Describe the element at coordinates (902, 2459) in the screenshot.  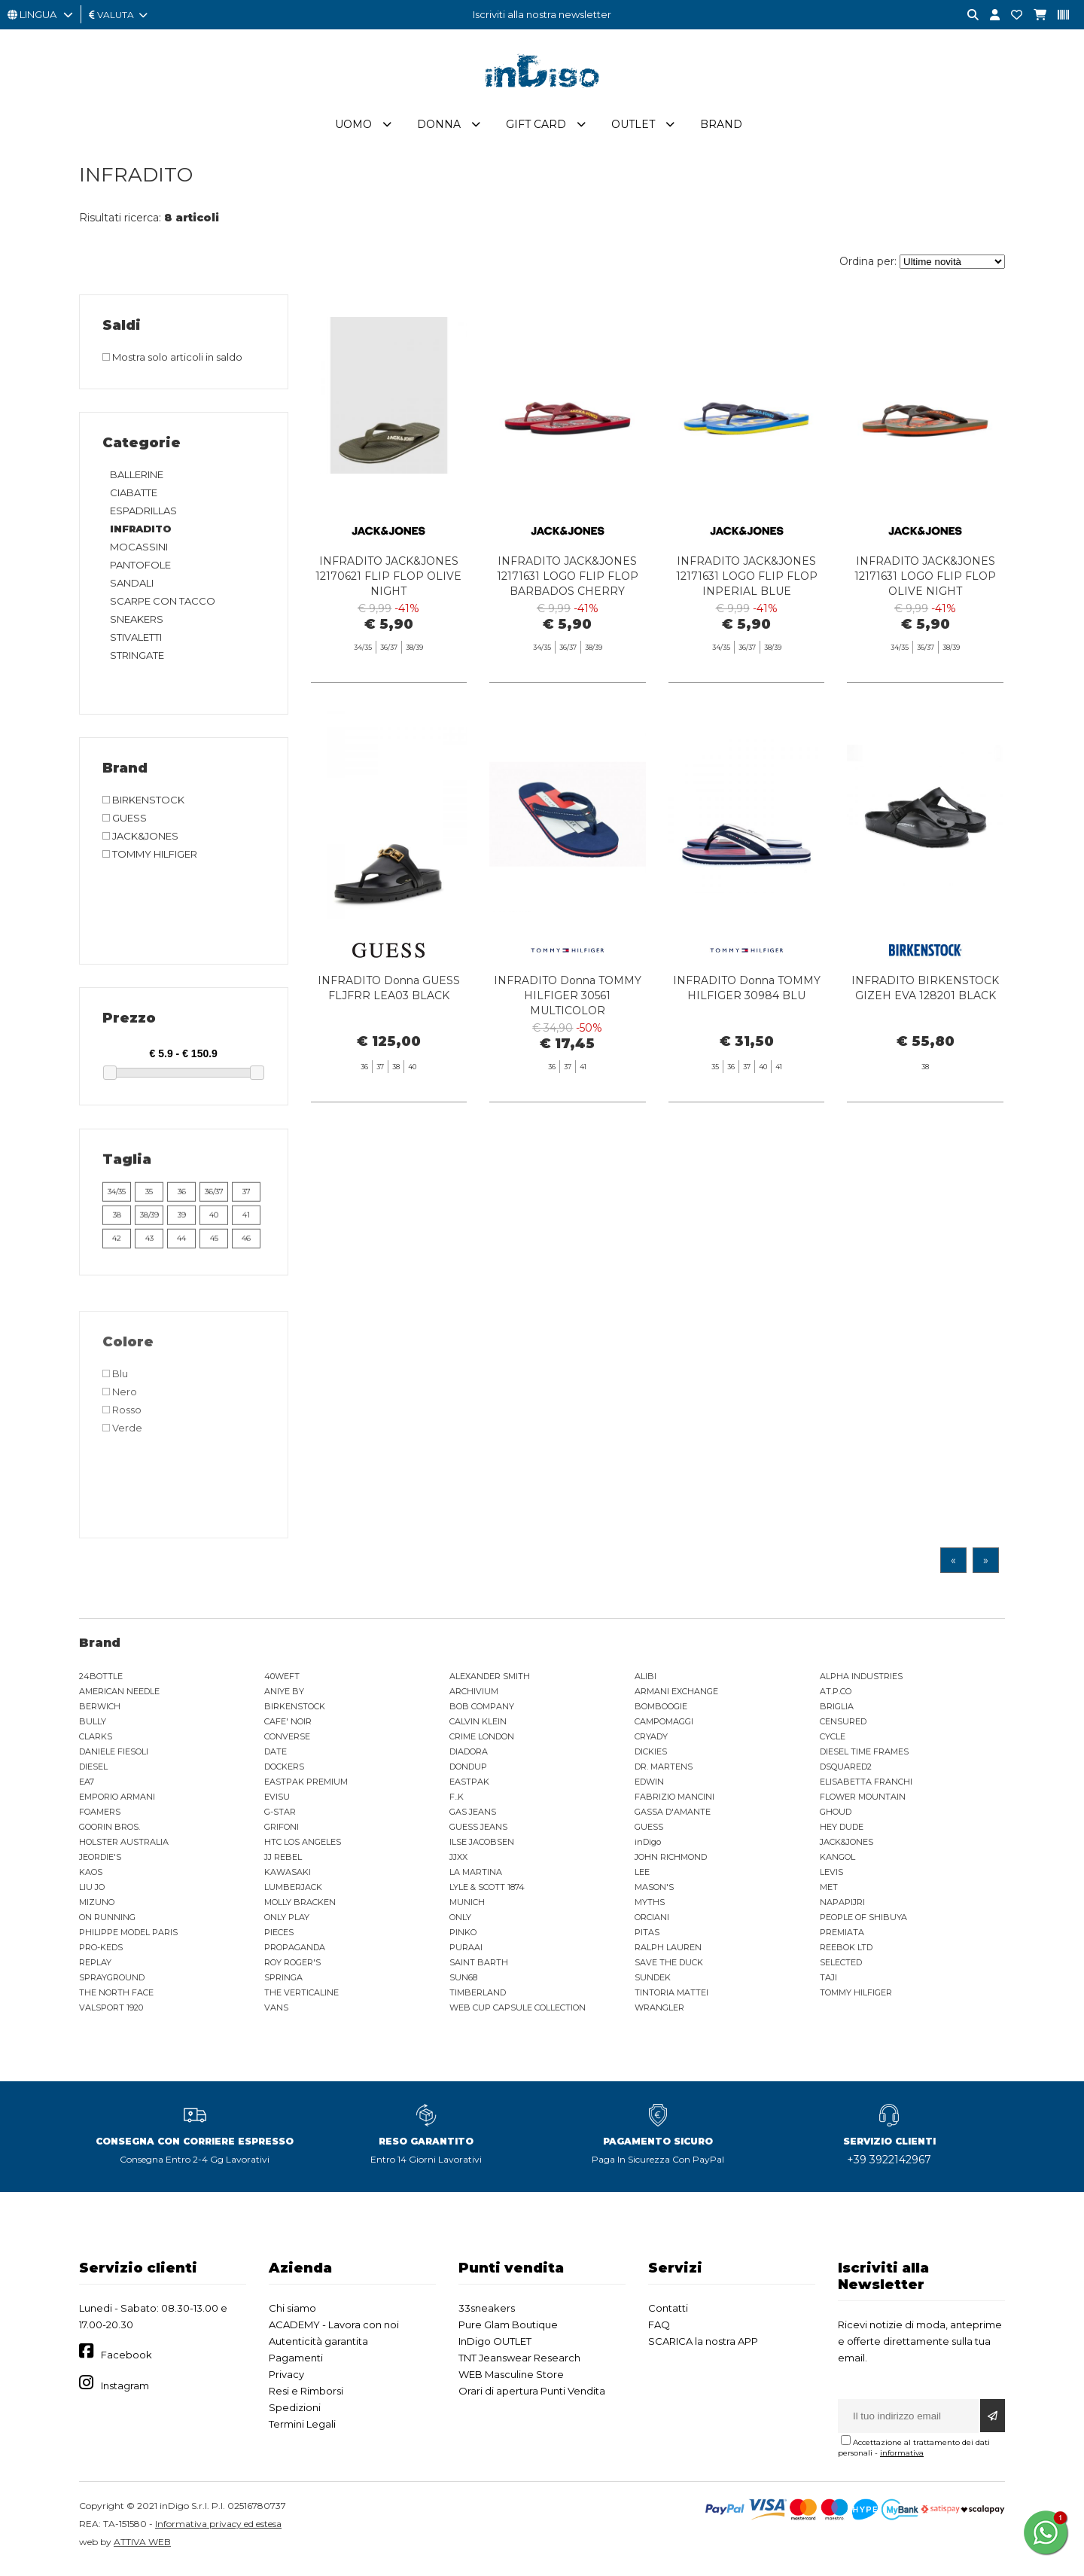
I see `informativa` at that location.